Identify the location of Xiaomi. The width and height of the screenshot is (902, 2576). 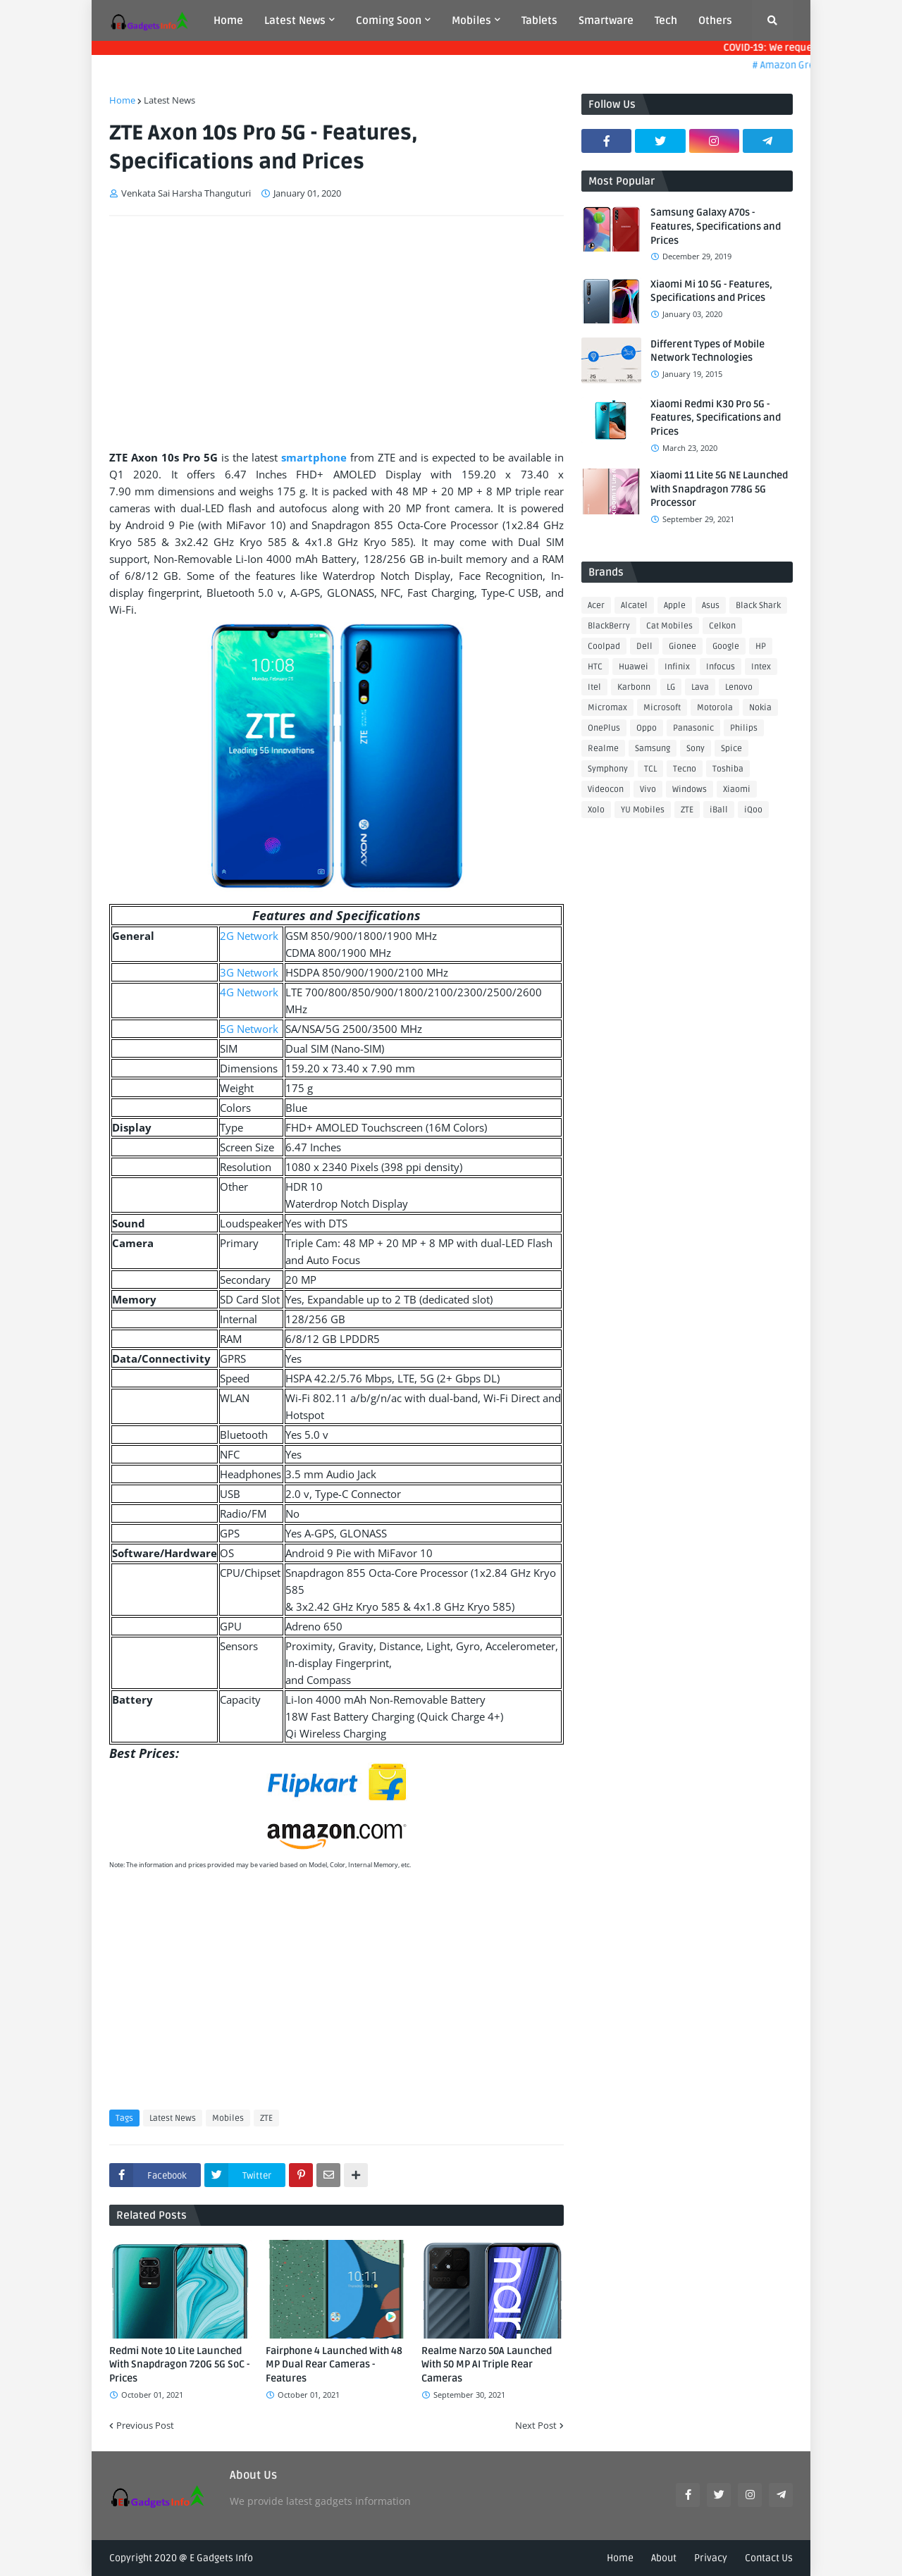
(736, 789).